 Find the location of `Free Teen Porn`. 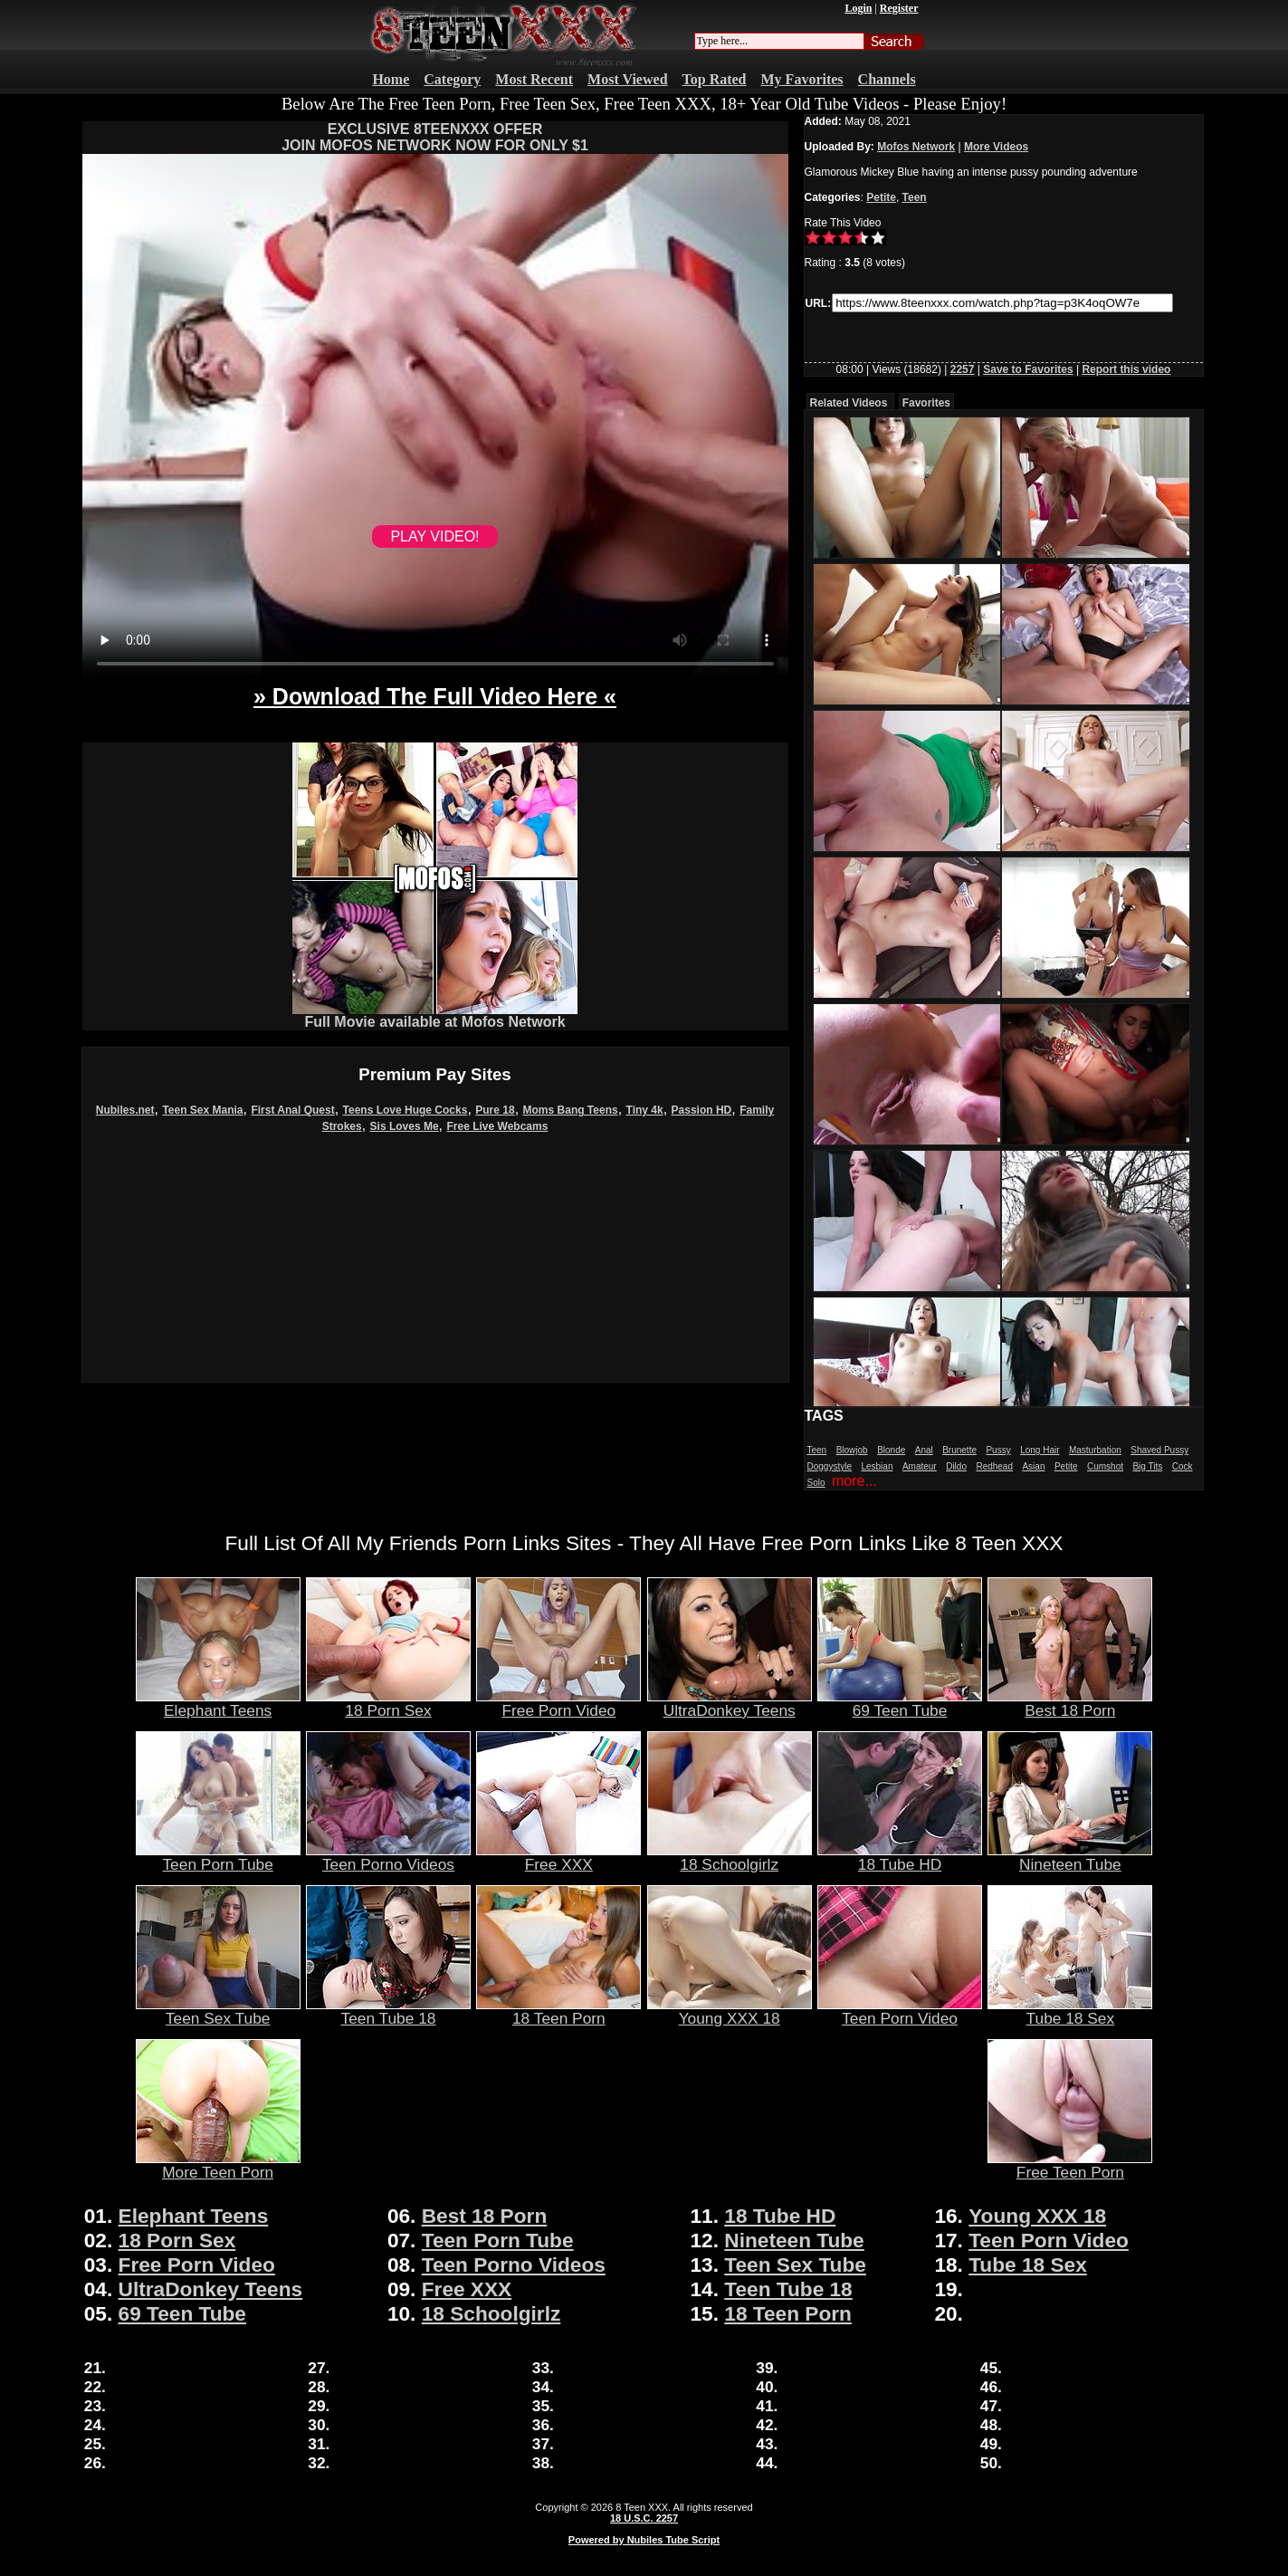

Free Teen Porn is located at coordinates (1069, 2165).